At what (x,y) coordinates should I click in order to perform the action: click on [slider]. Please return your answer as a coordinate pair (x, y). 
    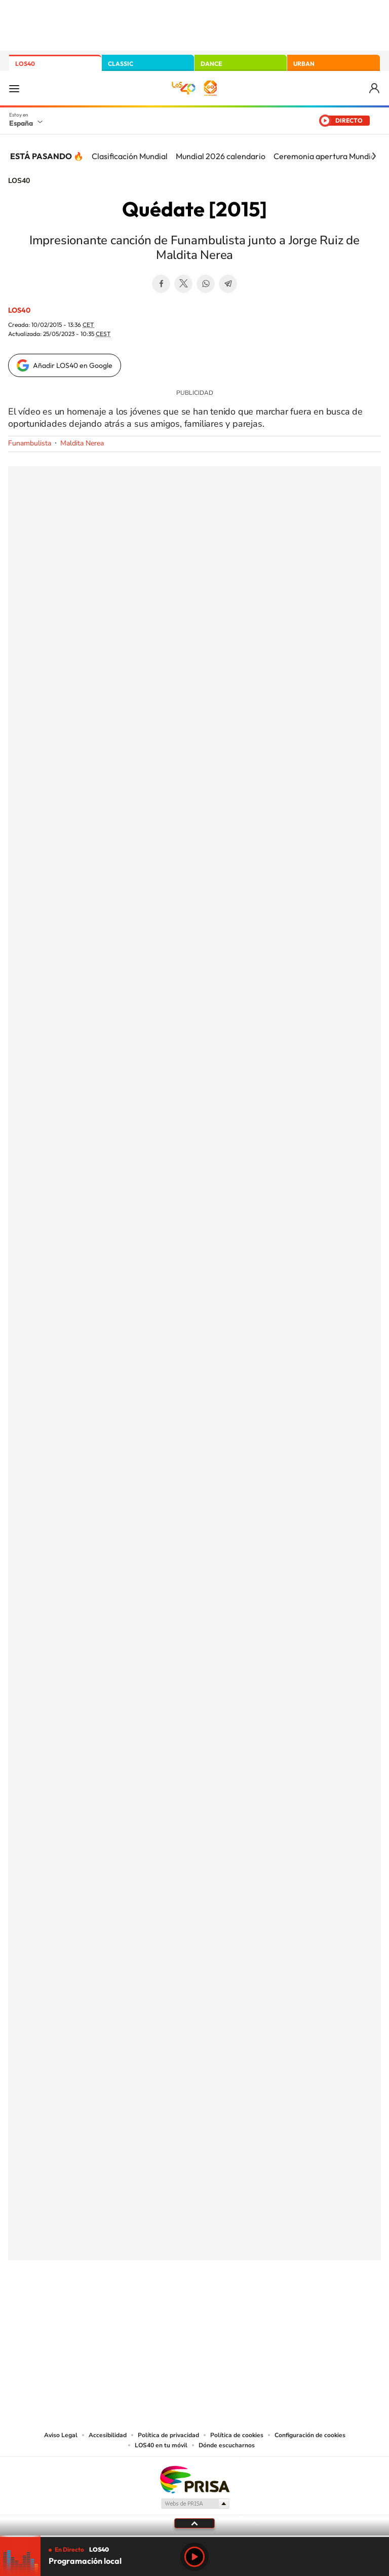
    Looking at the image, I should click on (194, 2536).